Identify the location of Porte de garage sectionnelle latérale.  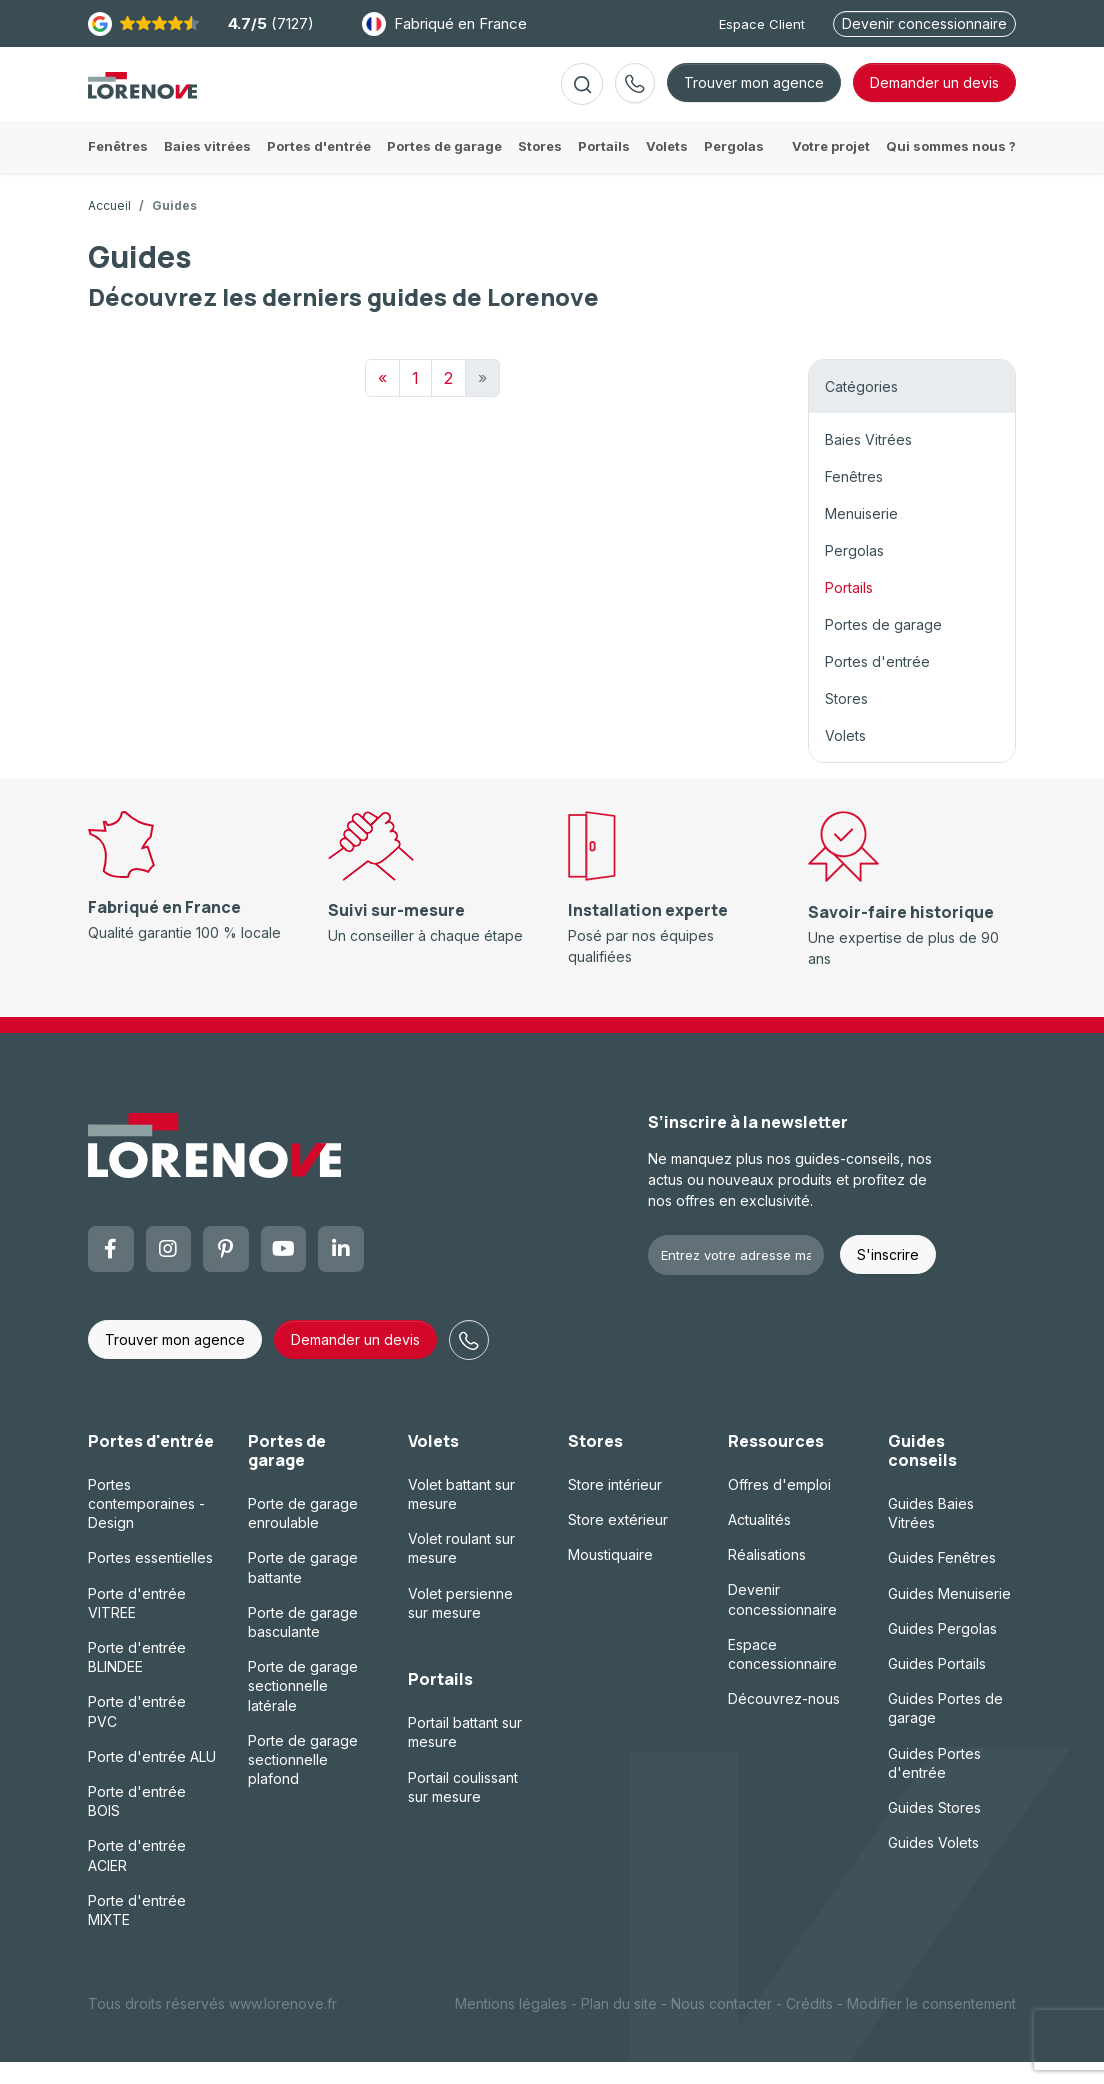
(303, 1707).